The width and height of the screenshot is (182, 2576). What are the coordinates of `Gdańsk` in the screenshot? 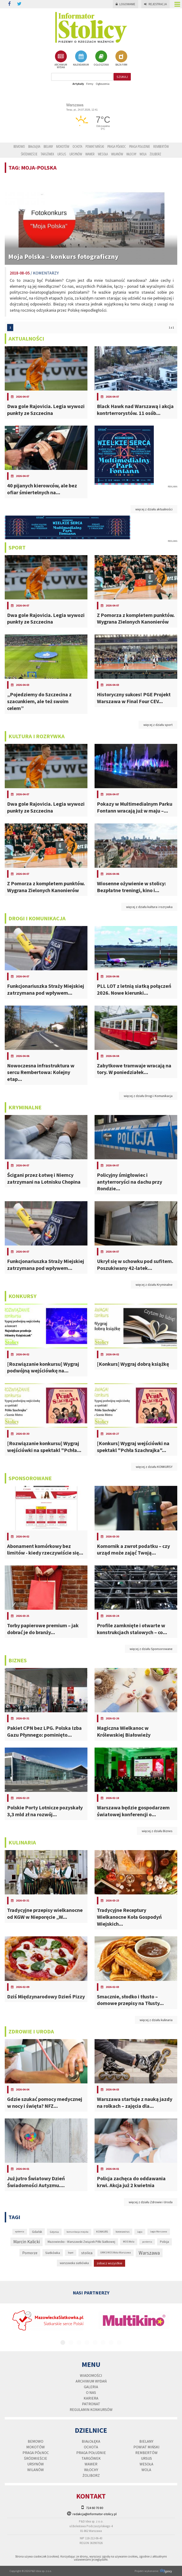 It's located at (37, 2232).